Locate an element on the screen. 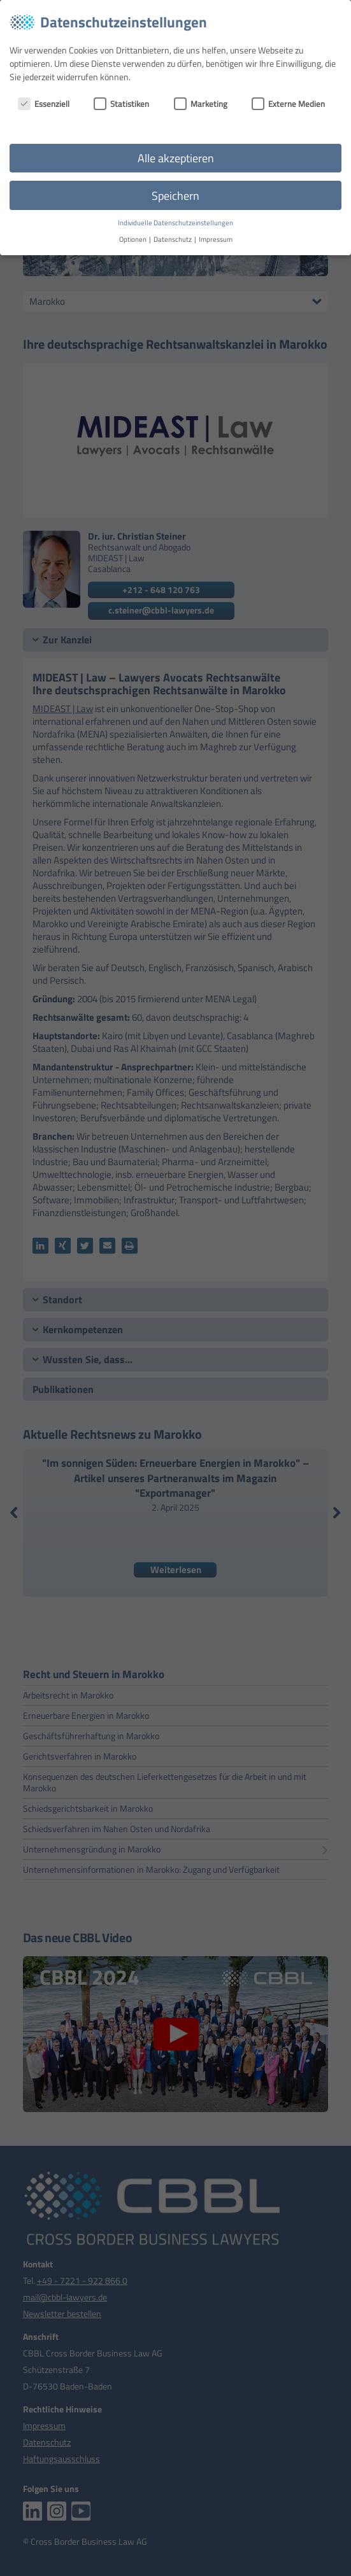 This screenshot has width=351, height=2576. Statistiken is located at coordinates (121, 103).